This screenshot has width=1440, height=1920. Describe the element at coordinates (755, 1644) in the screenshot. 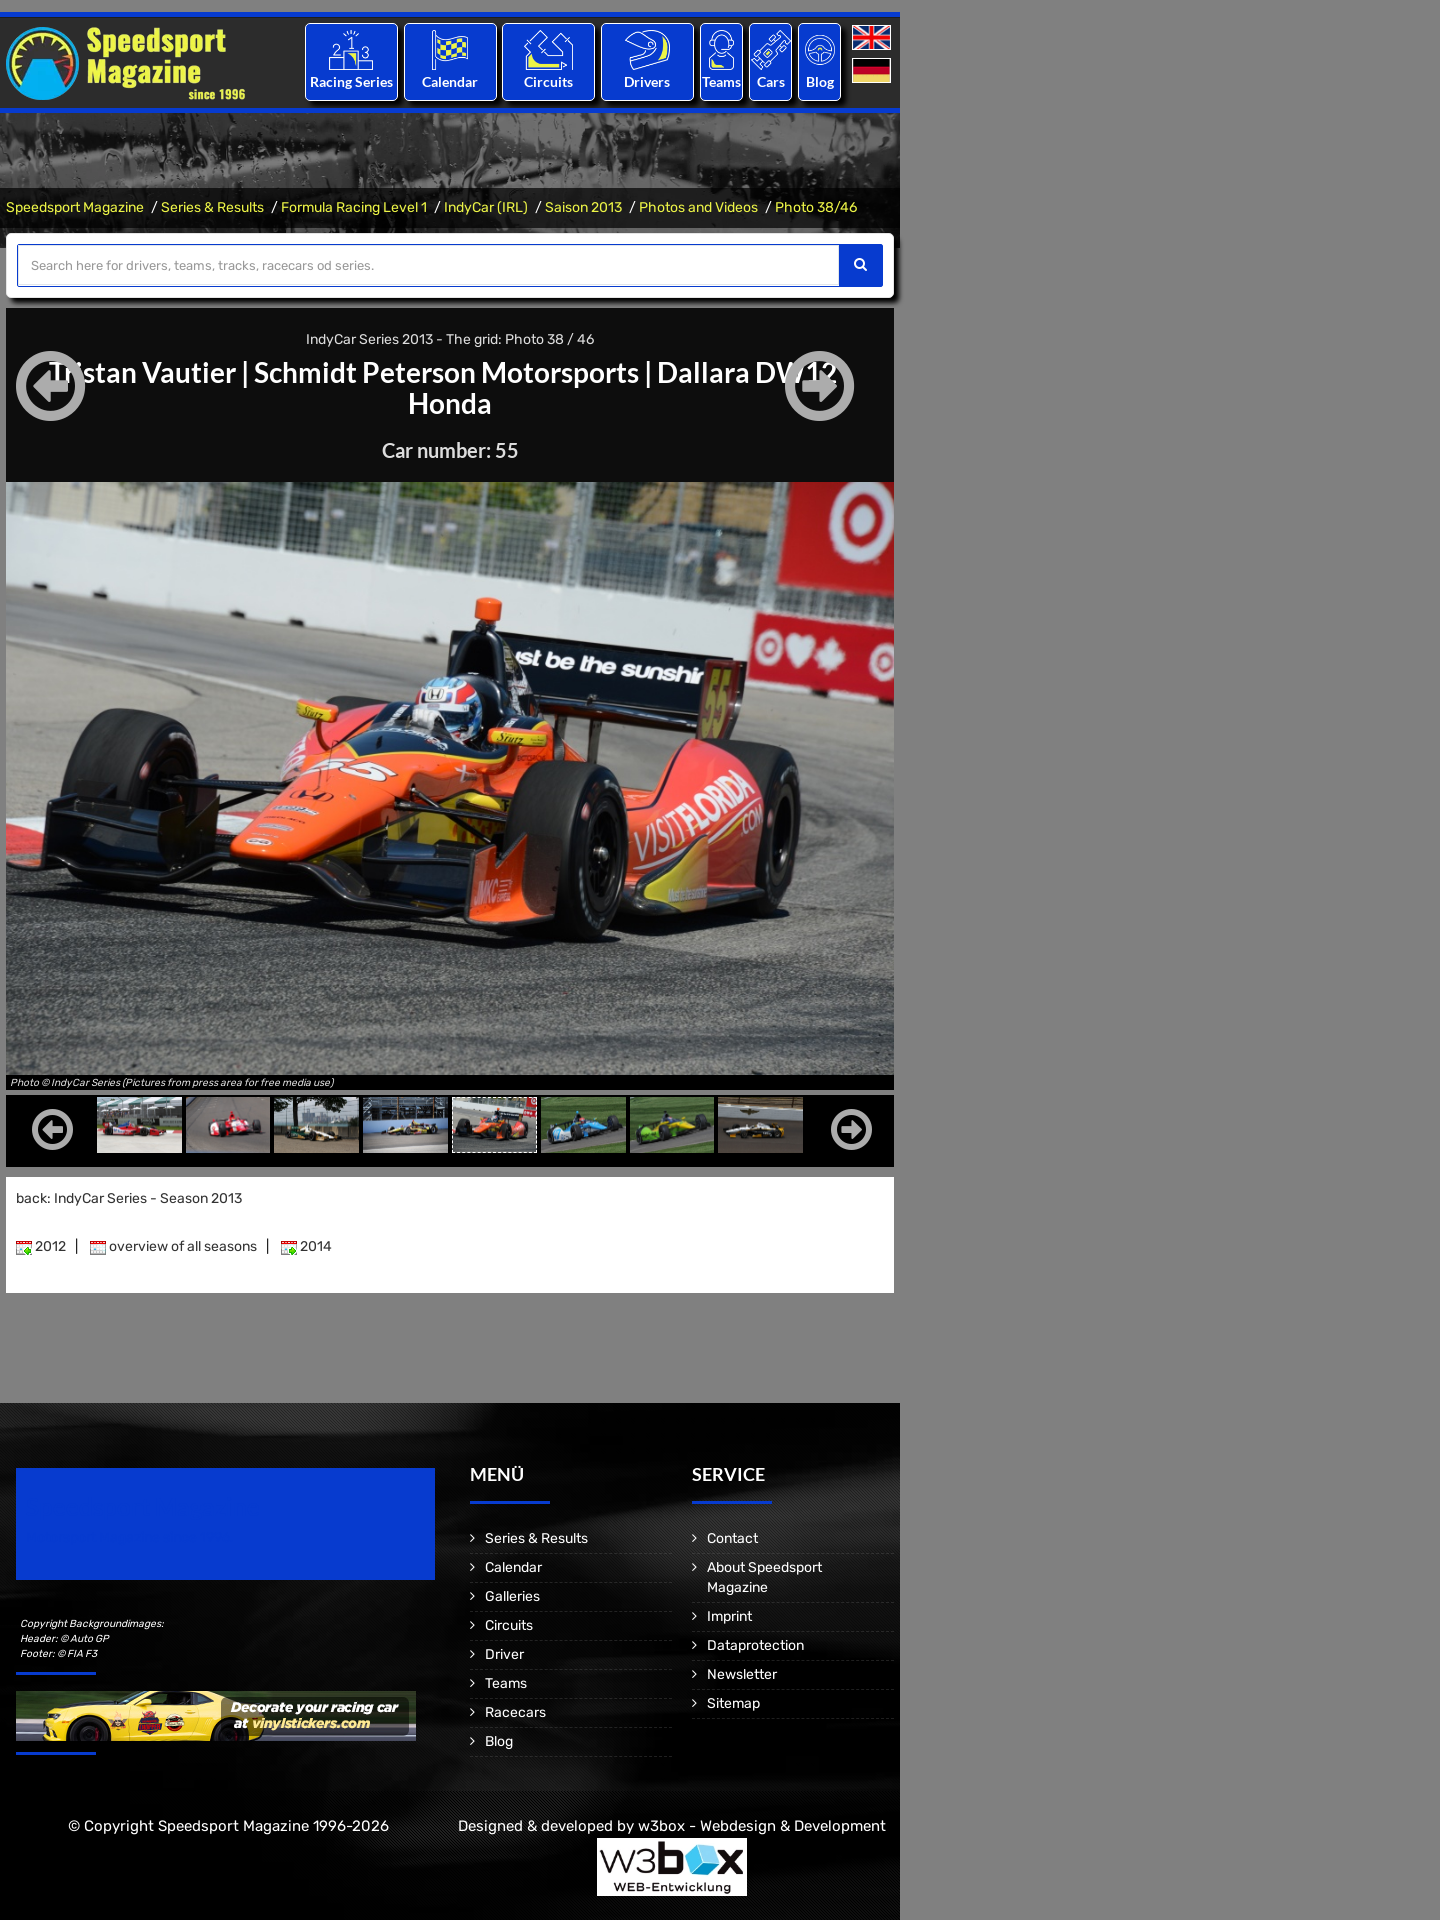

I see `Dataprotection` at that location.